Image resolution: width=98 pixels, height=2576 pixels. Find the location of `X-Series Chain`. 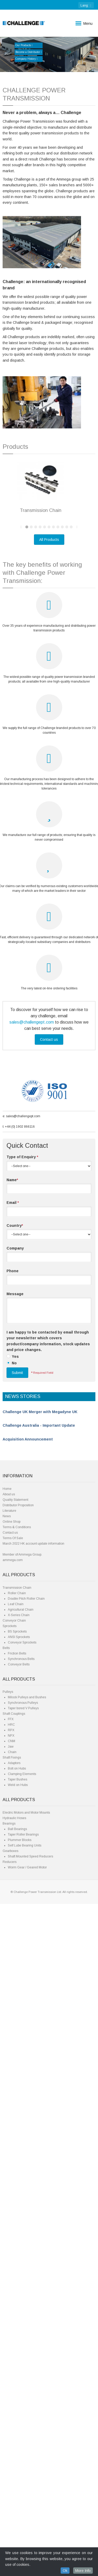

X-Series Chain is located at coordinates (19, 2287).